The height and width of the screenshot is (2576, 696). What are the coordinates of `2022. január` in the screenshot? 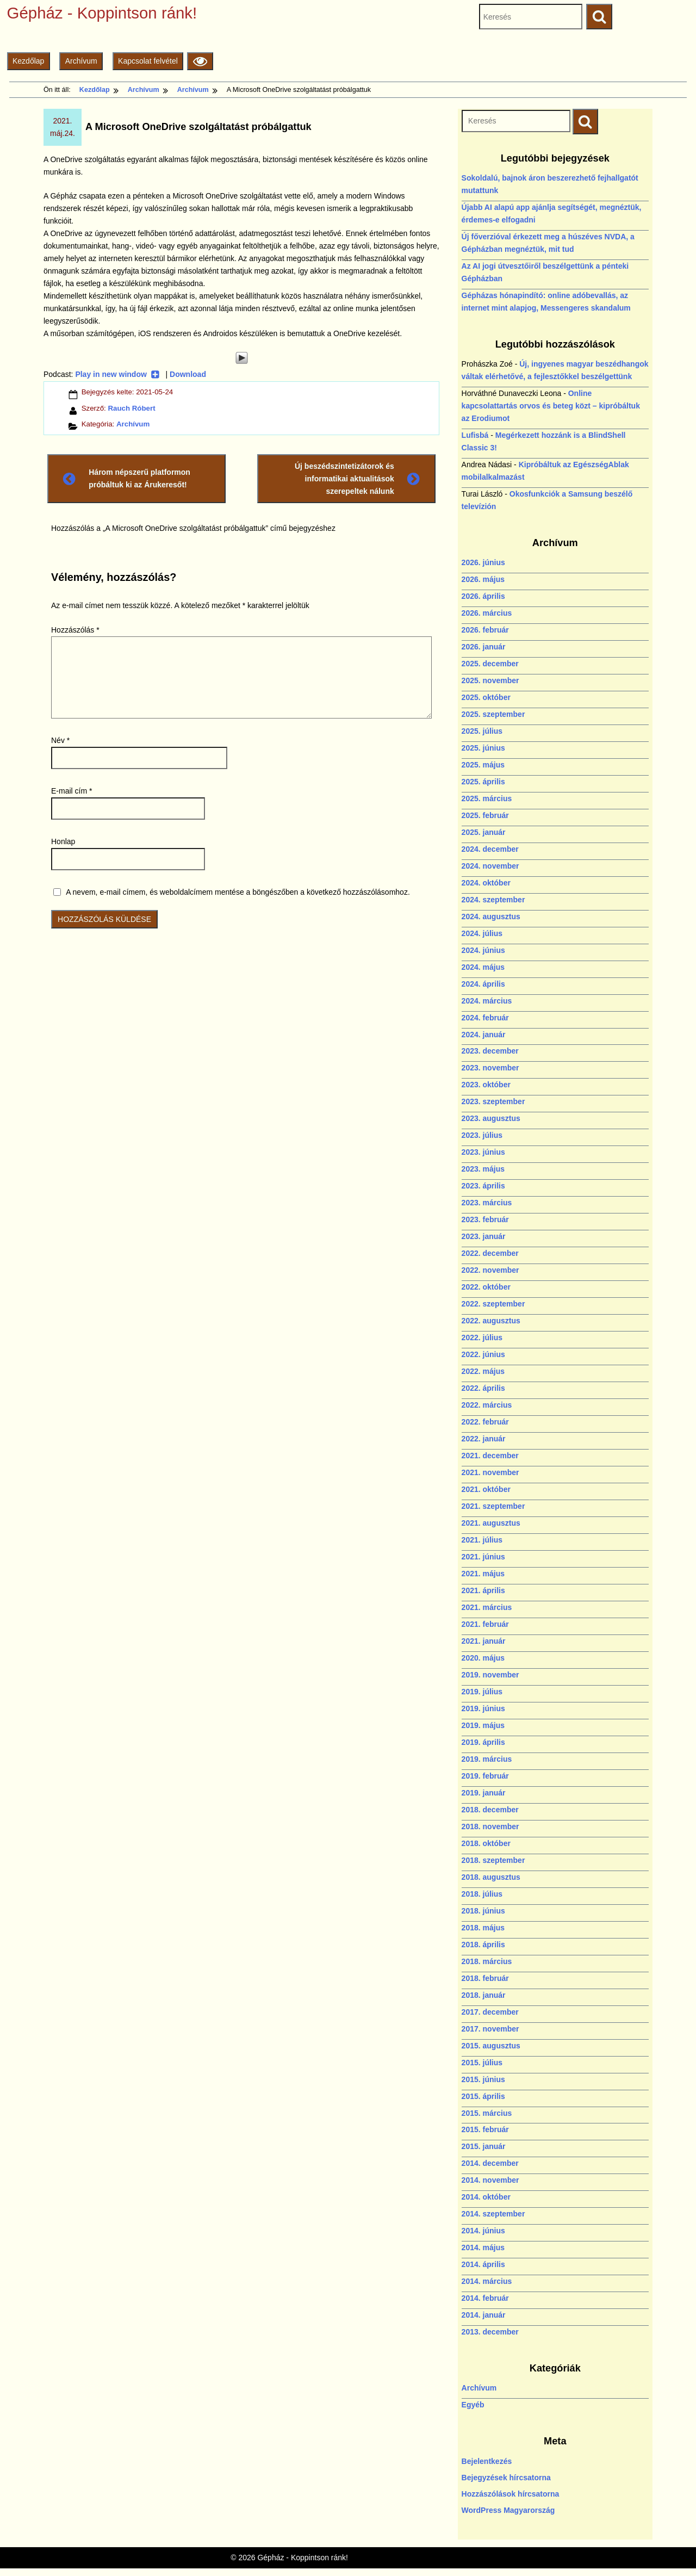 It's located at (484, 1438).